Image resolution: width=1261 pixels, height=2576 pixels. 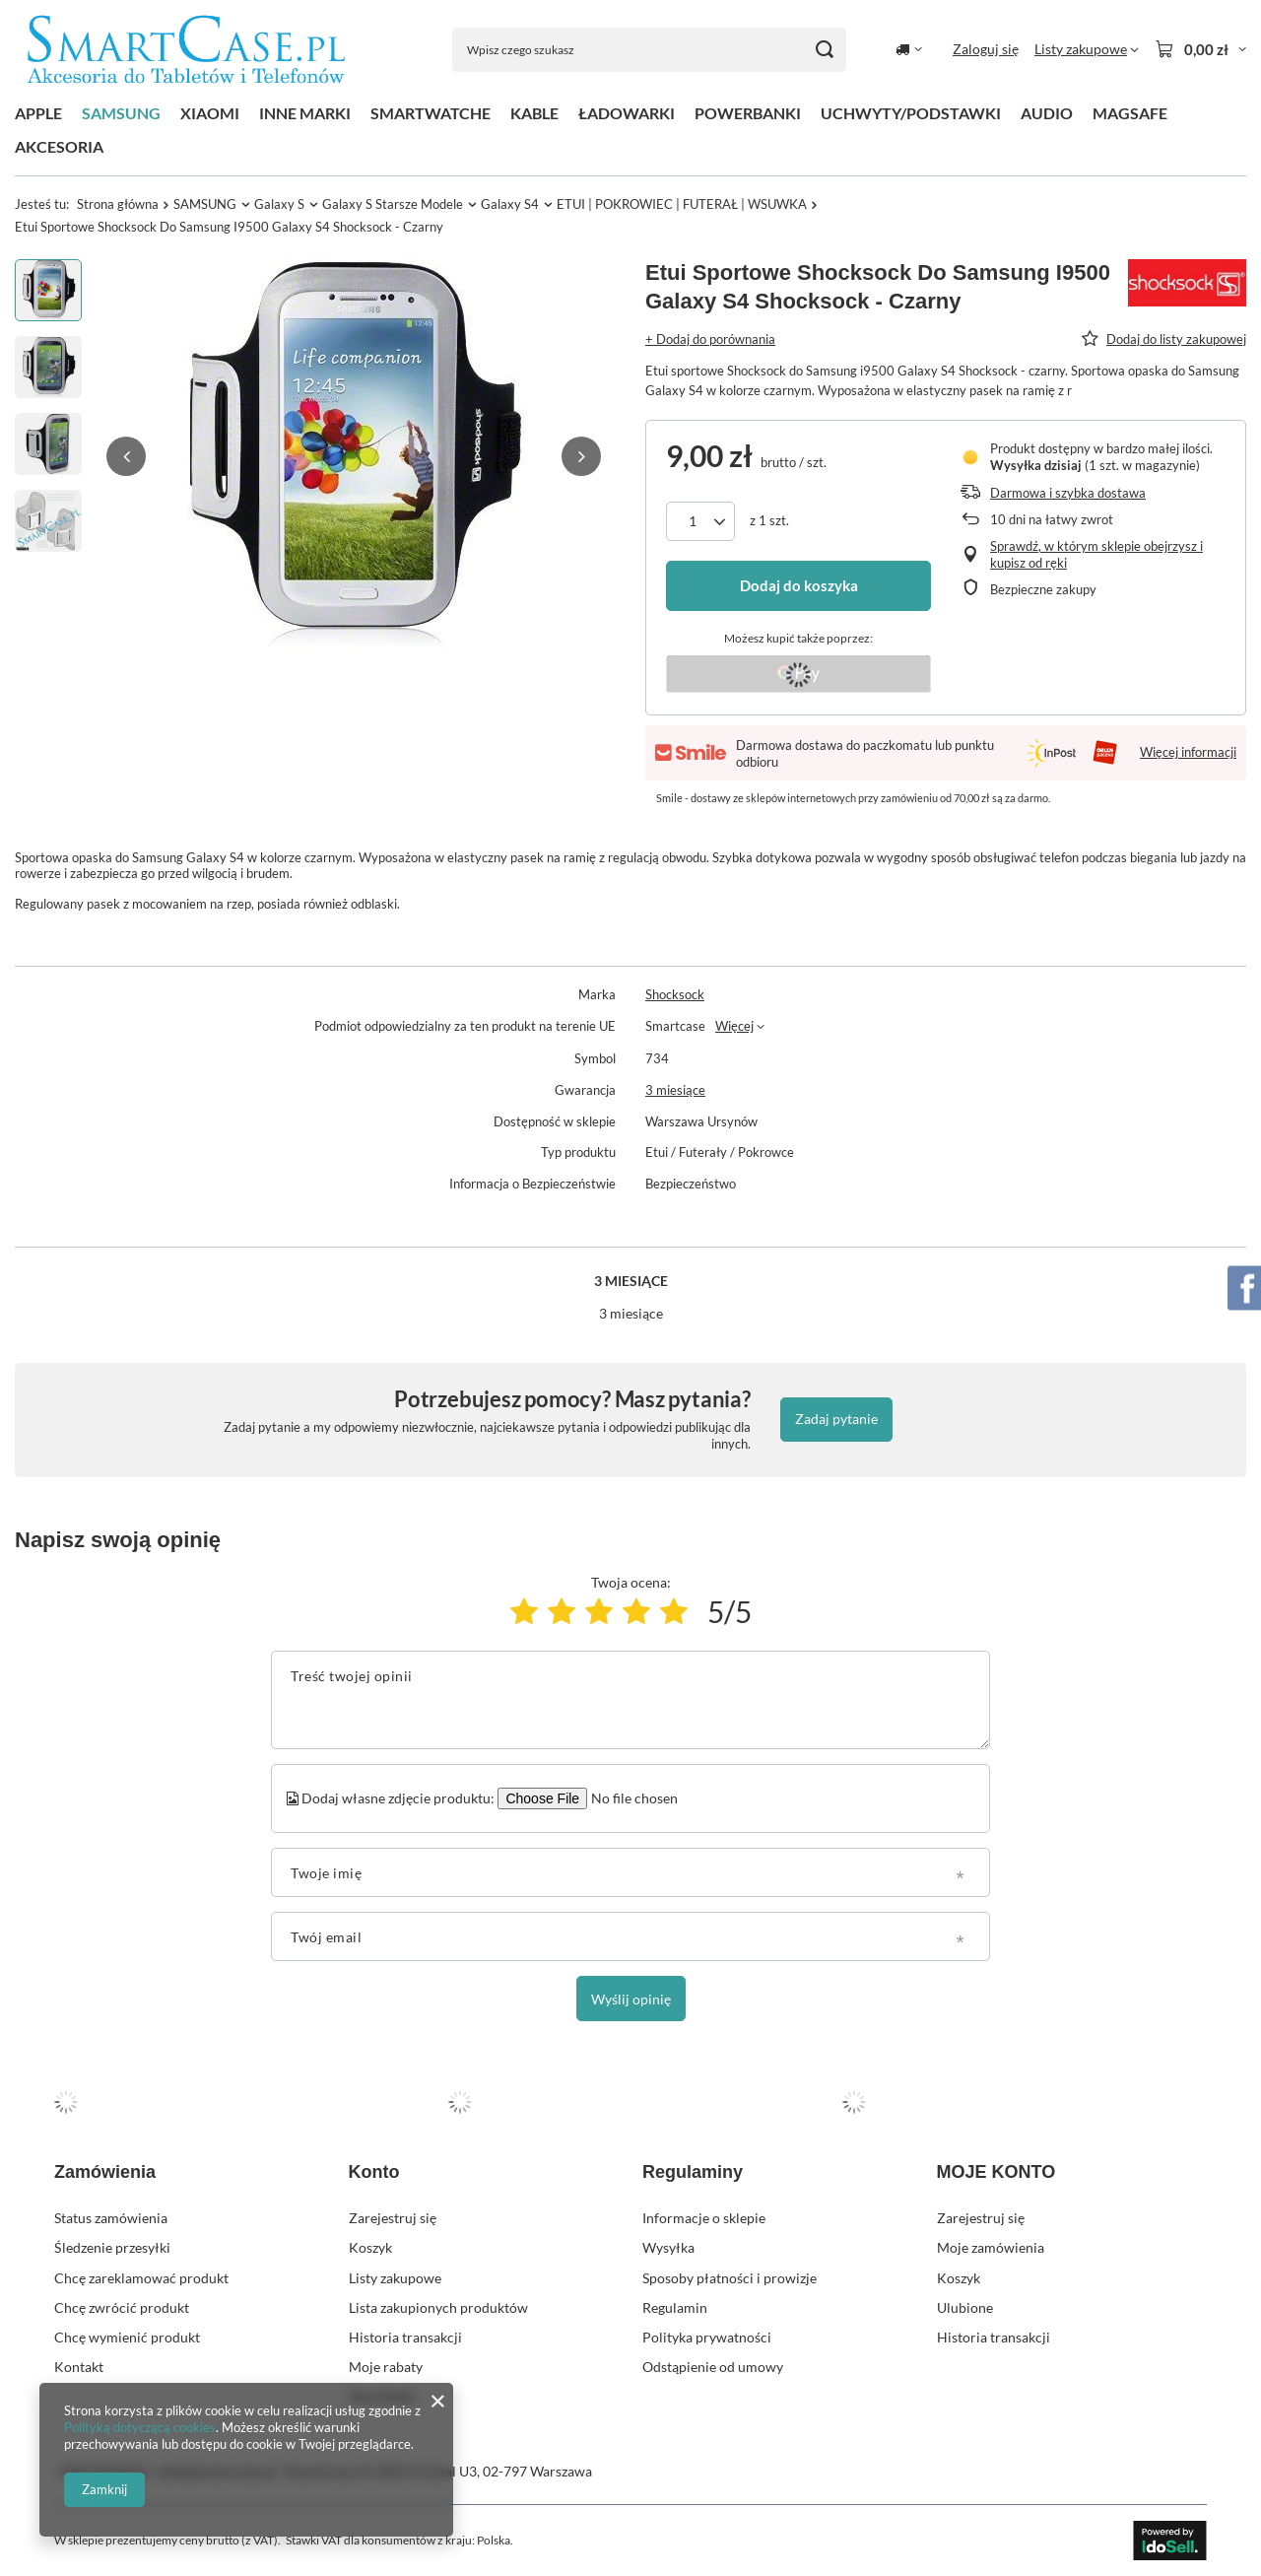 What do you see at coordinates (105, 2172) in the screenshot?
I see `Zamówienia [Nagłówek stopki: Zamówienia]` at bounding box center [105, 2172].